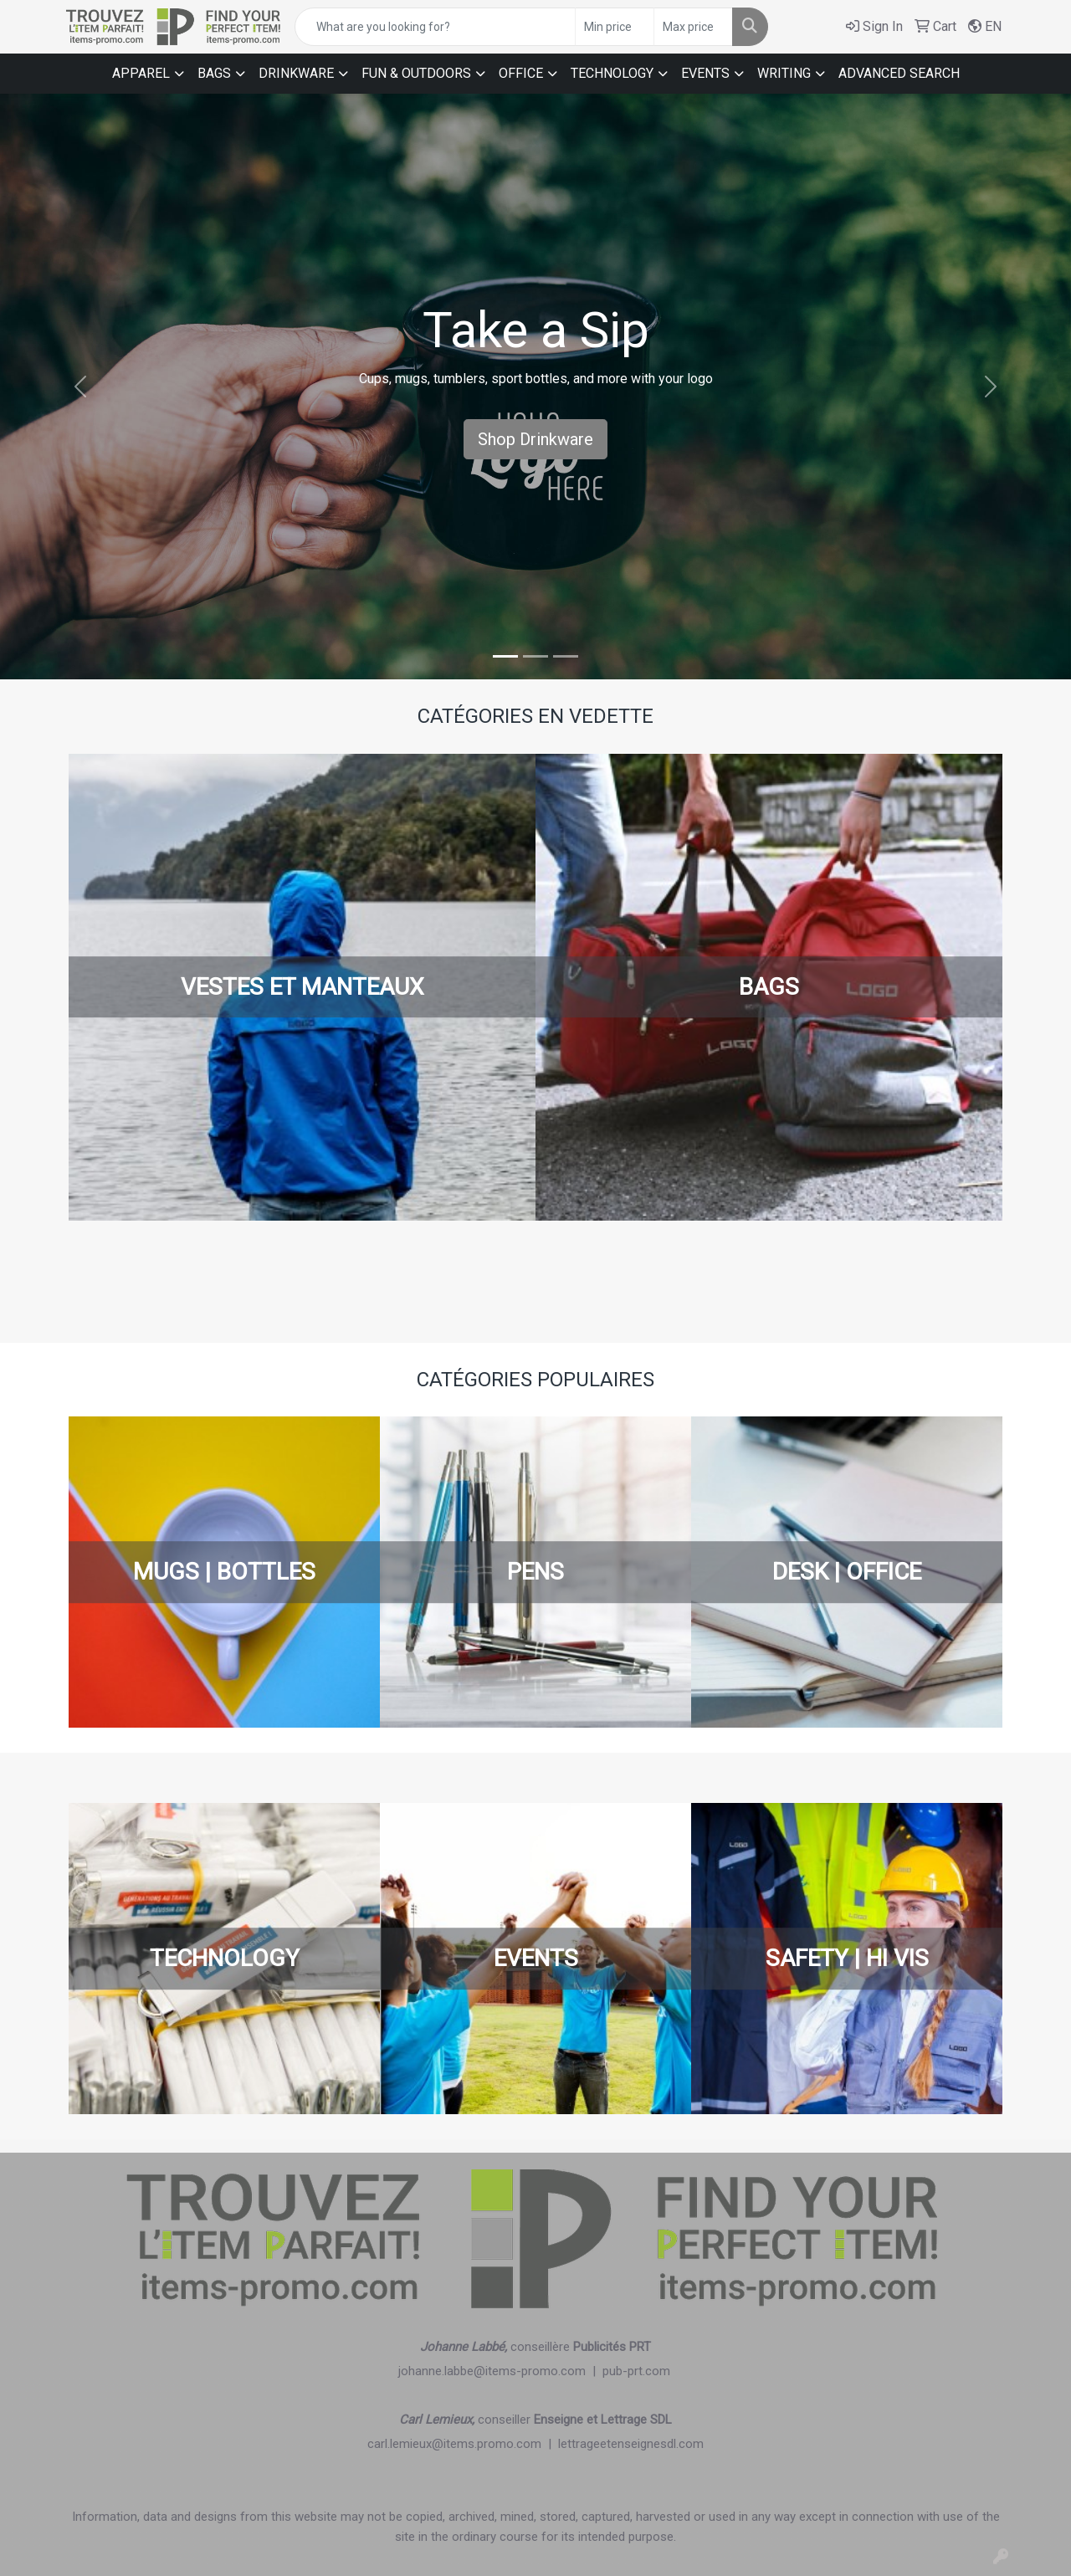 This screenshot has height=2576, width=1071. I want to click on johanne.labbe@items-promo.com |, so click(500, 2371).